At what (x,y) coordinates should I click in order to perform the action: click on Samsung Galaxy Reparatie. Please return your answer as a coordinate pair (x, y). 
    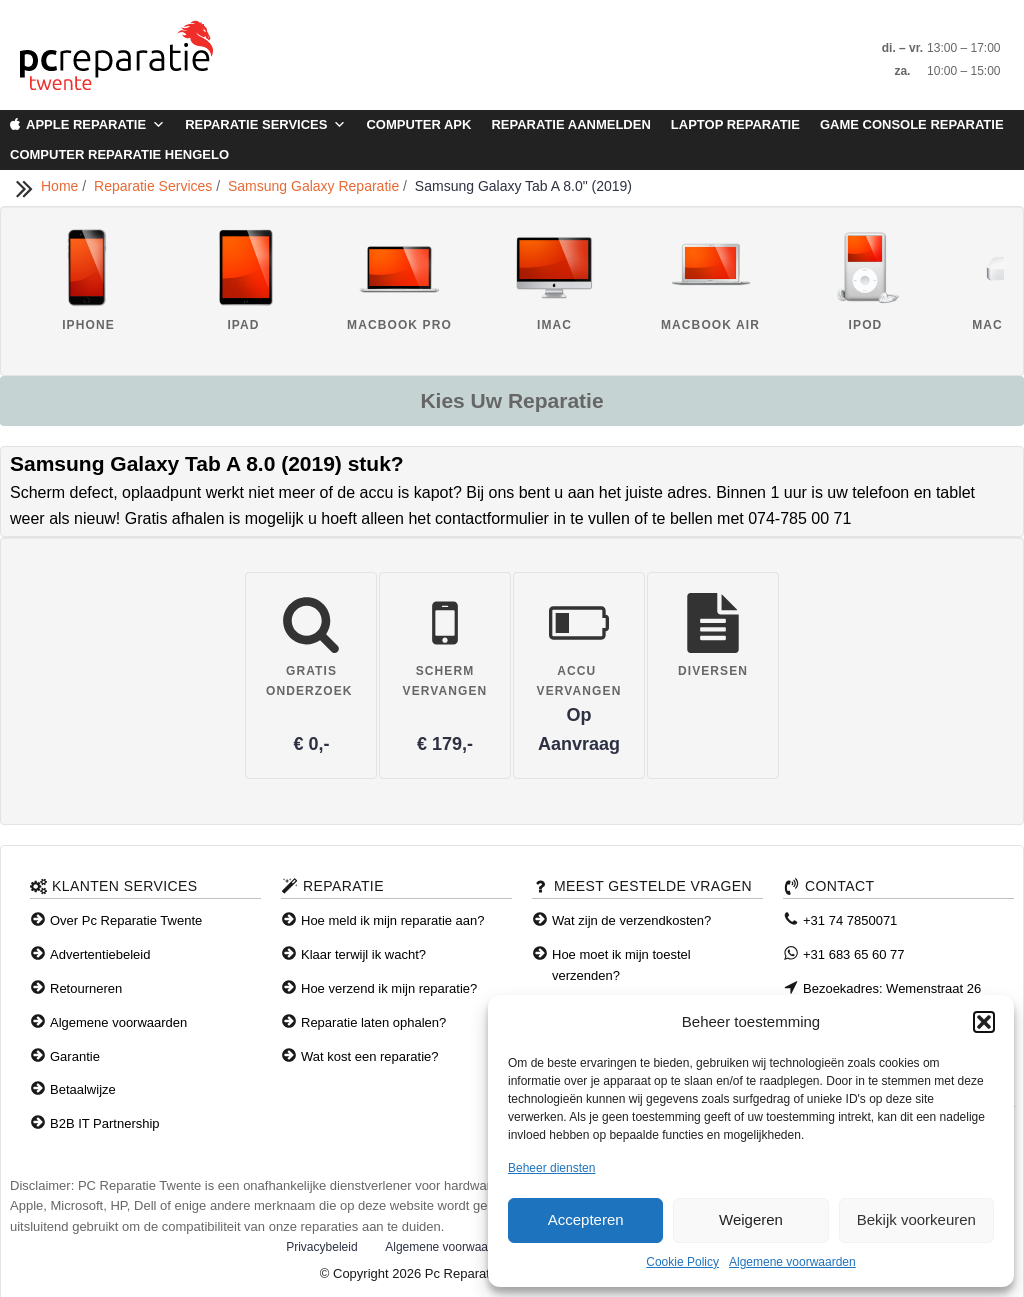
    Looking at the image, I should click on (315, 186).